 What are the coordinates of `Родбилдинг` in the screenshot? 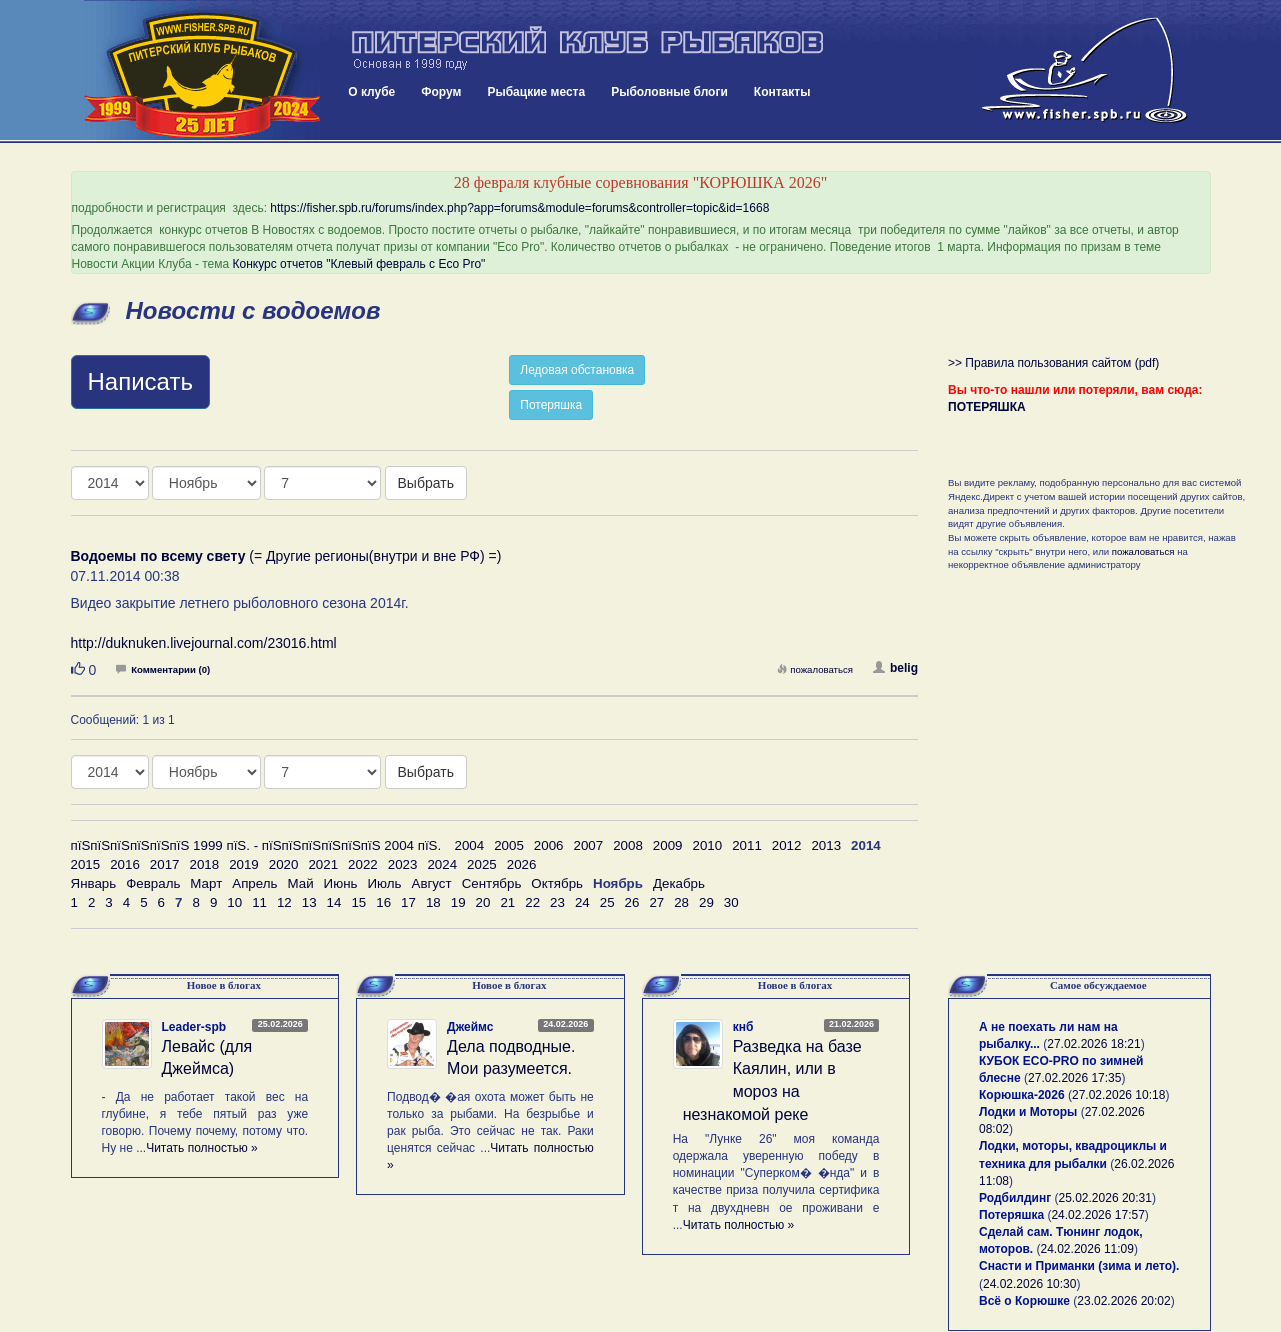 It's located at (1015, 1198).